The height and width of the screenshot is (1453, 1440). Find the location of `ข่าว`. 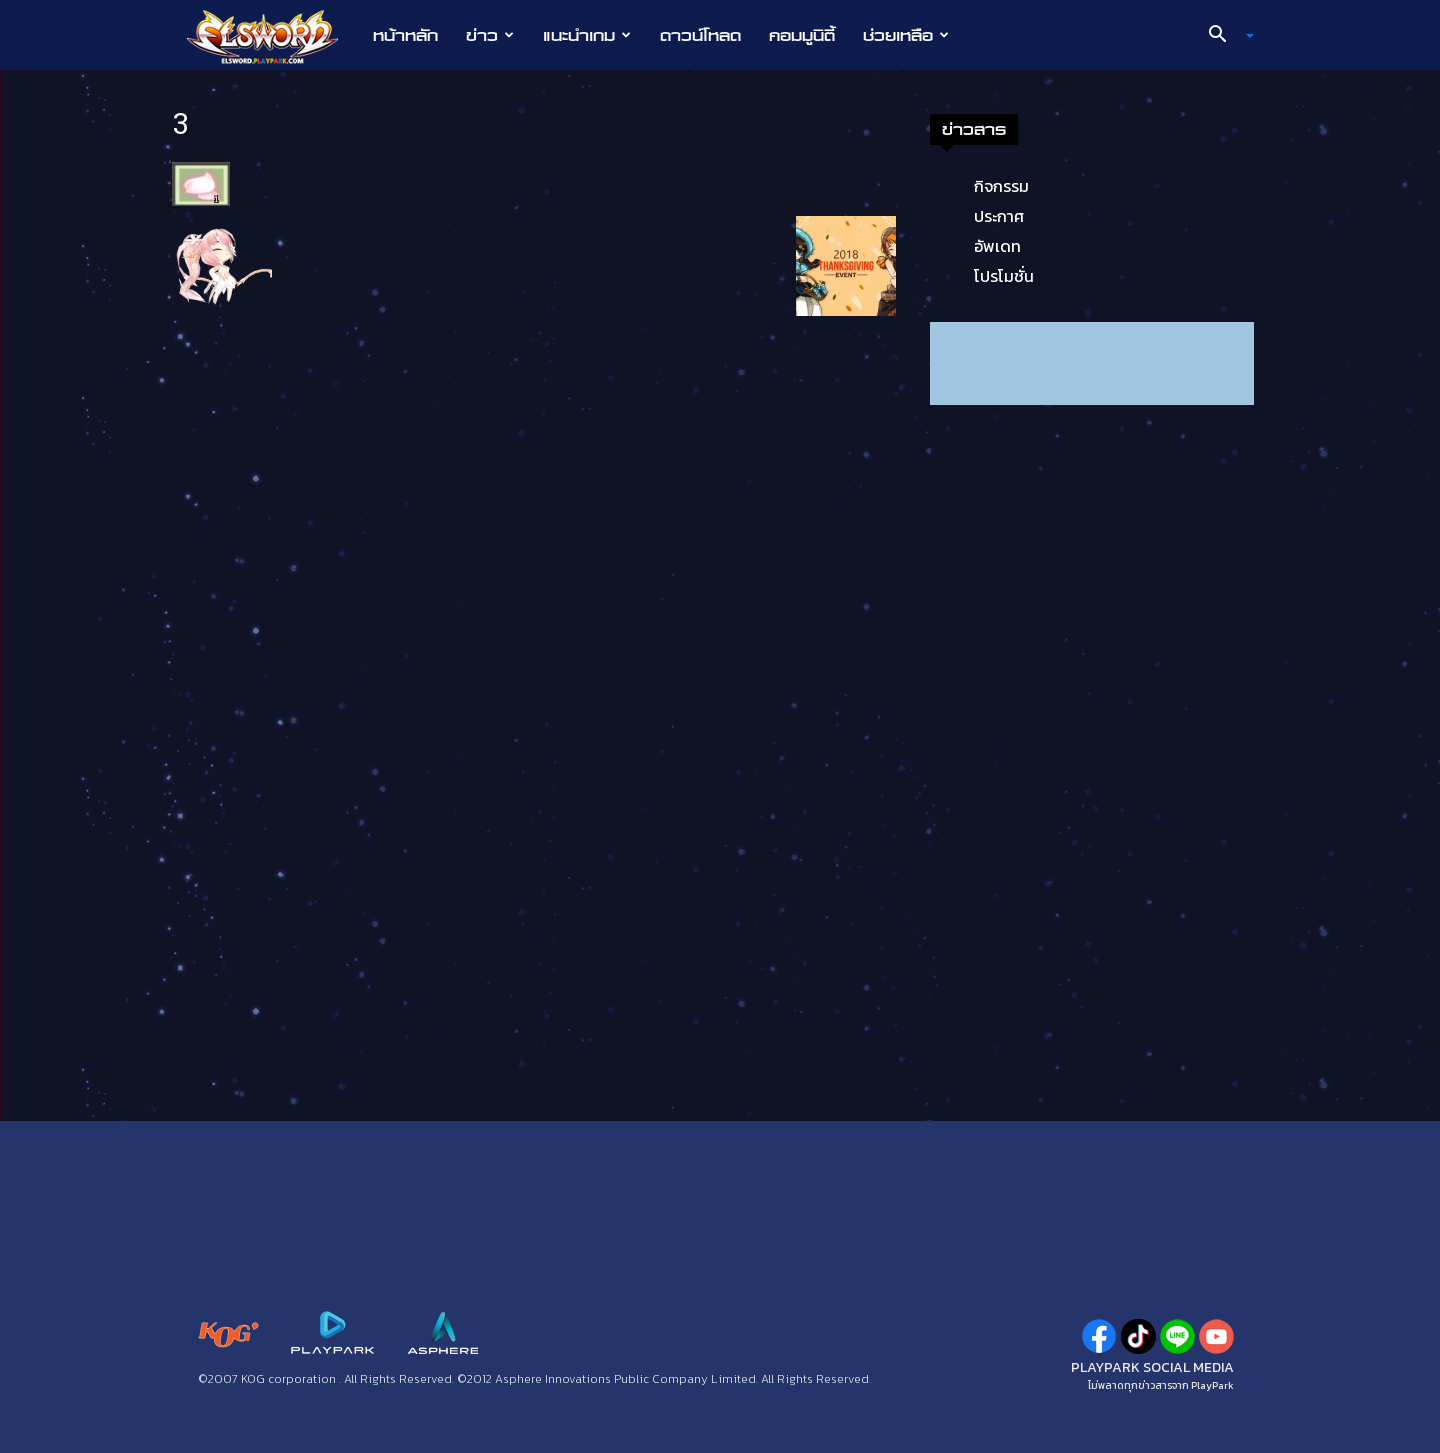

ข่าว is located at coordinates (490, 35).